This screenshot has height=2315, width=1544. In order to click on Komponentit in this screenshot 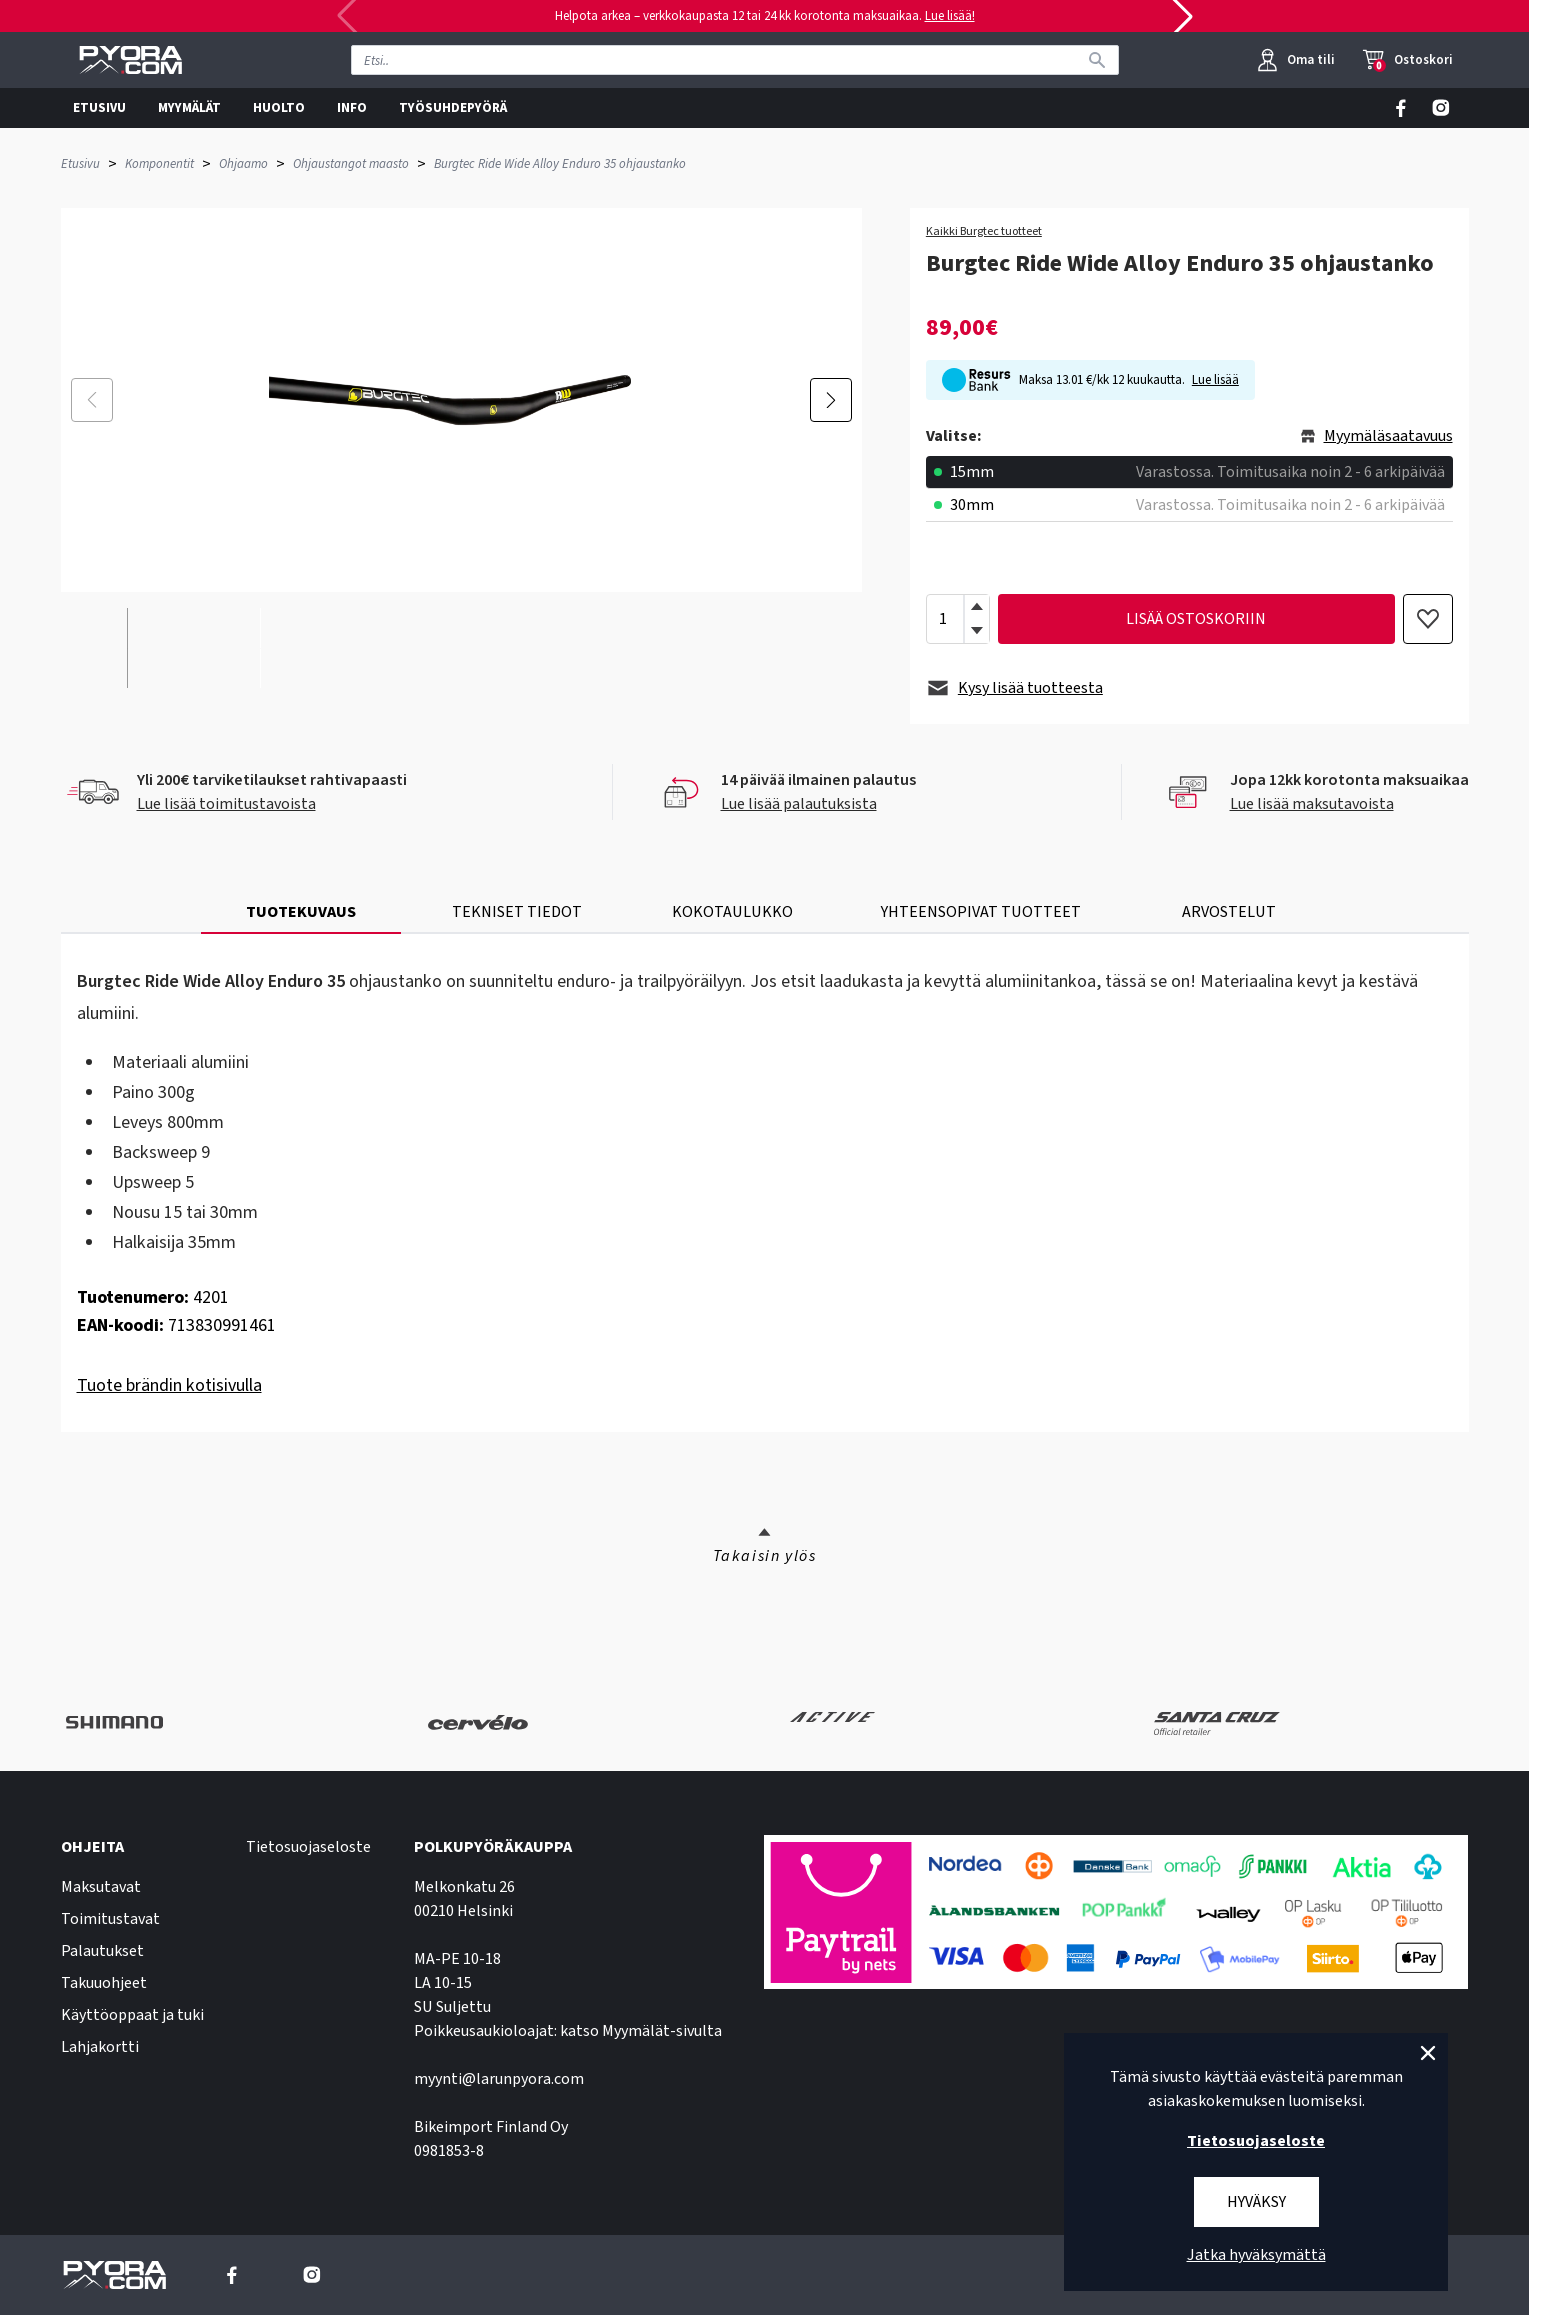, I will do `click(159, 164)`.